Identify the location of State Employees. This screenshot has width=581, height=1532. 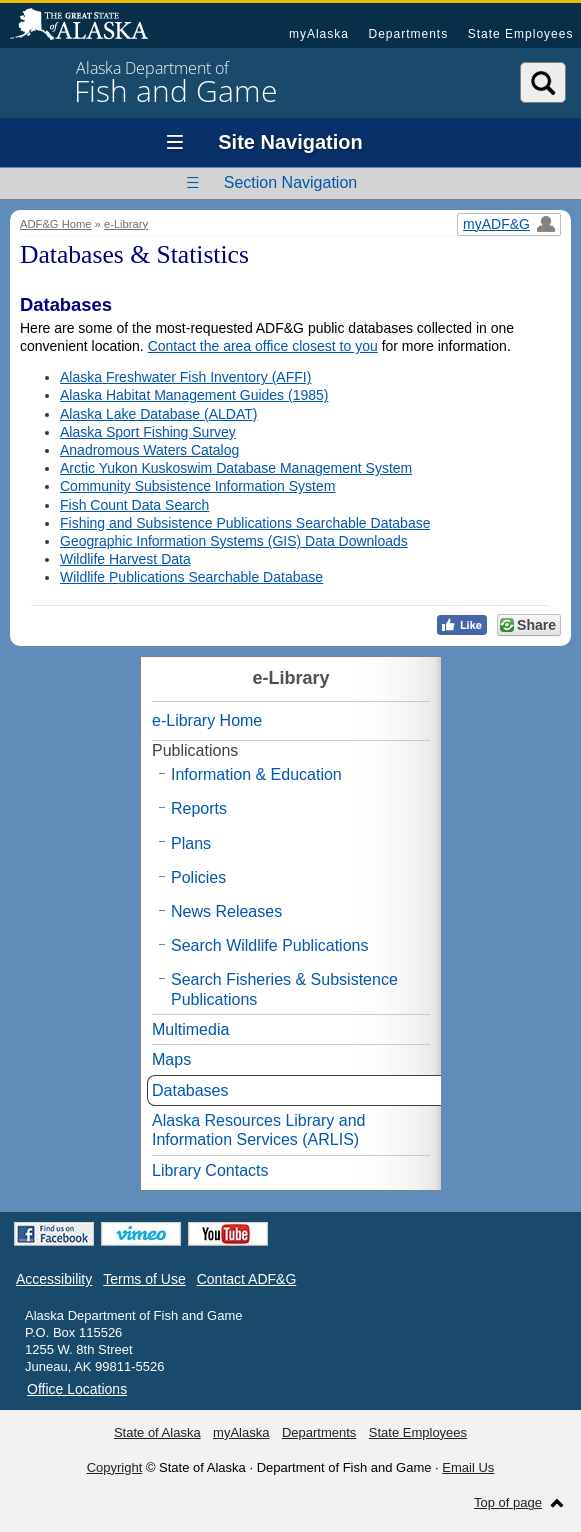
(521, 34).